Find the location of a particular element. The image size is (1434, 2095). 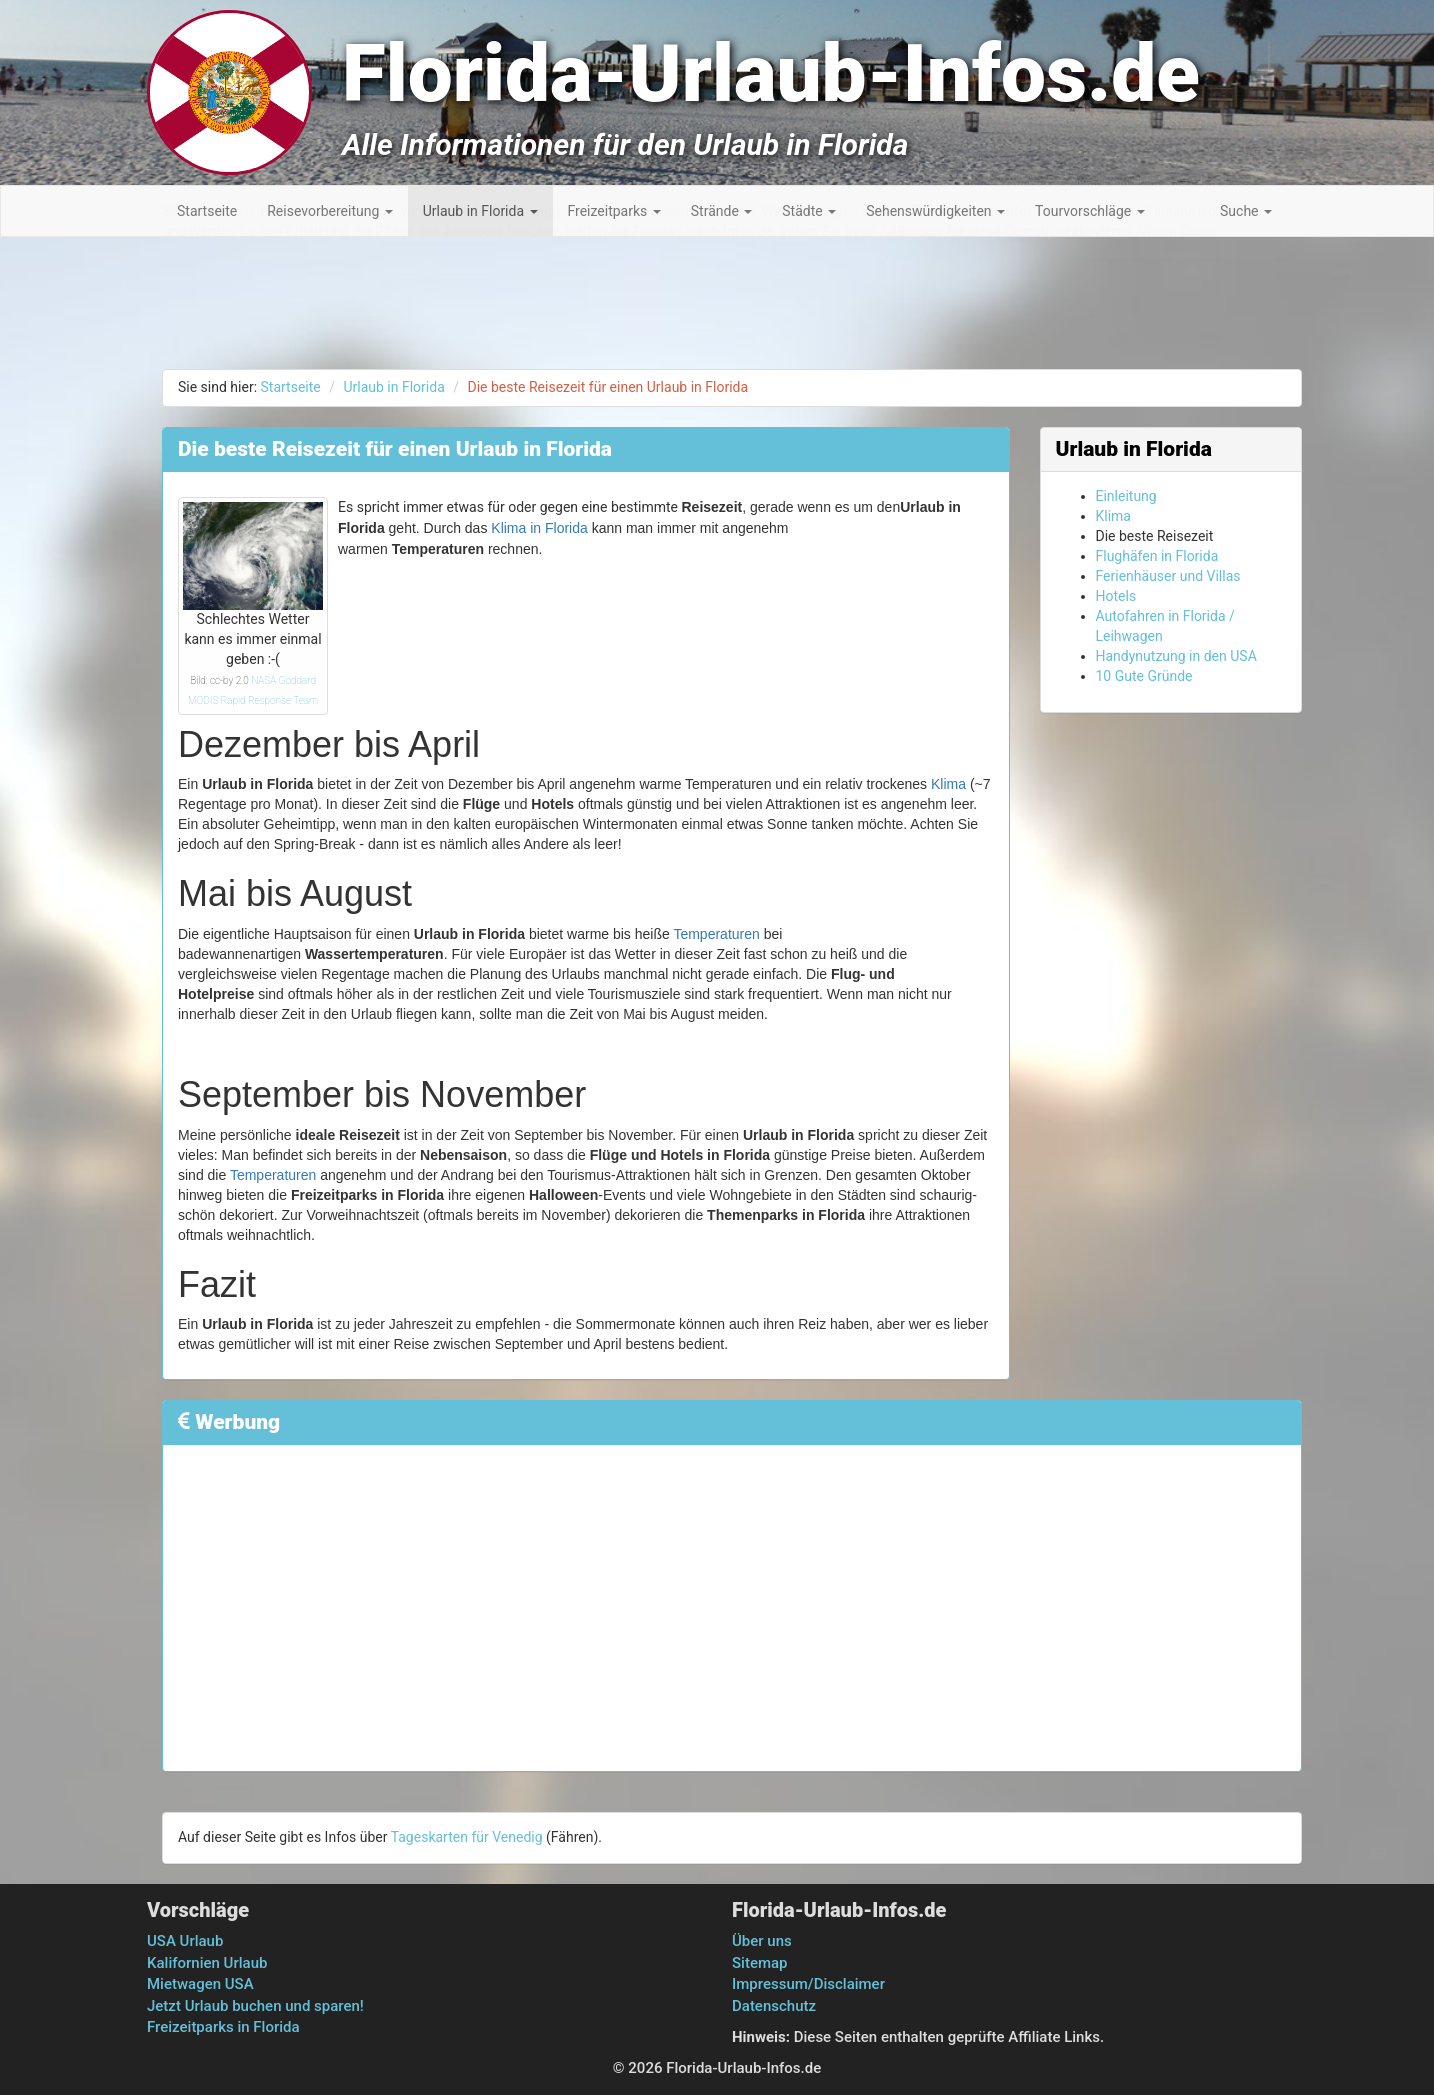

Tageskarten für Venedig is located at coordinates (467, 1837).